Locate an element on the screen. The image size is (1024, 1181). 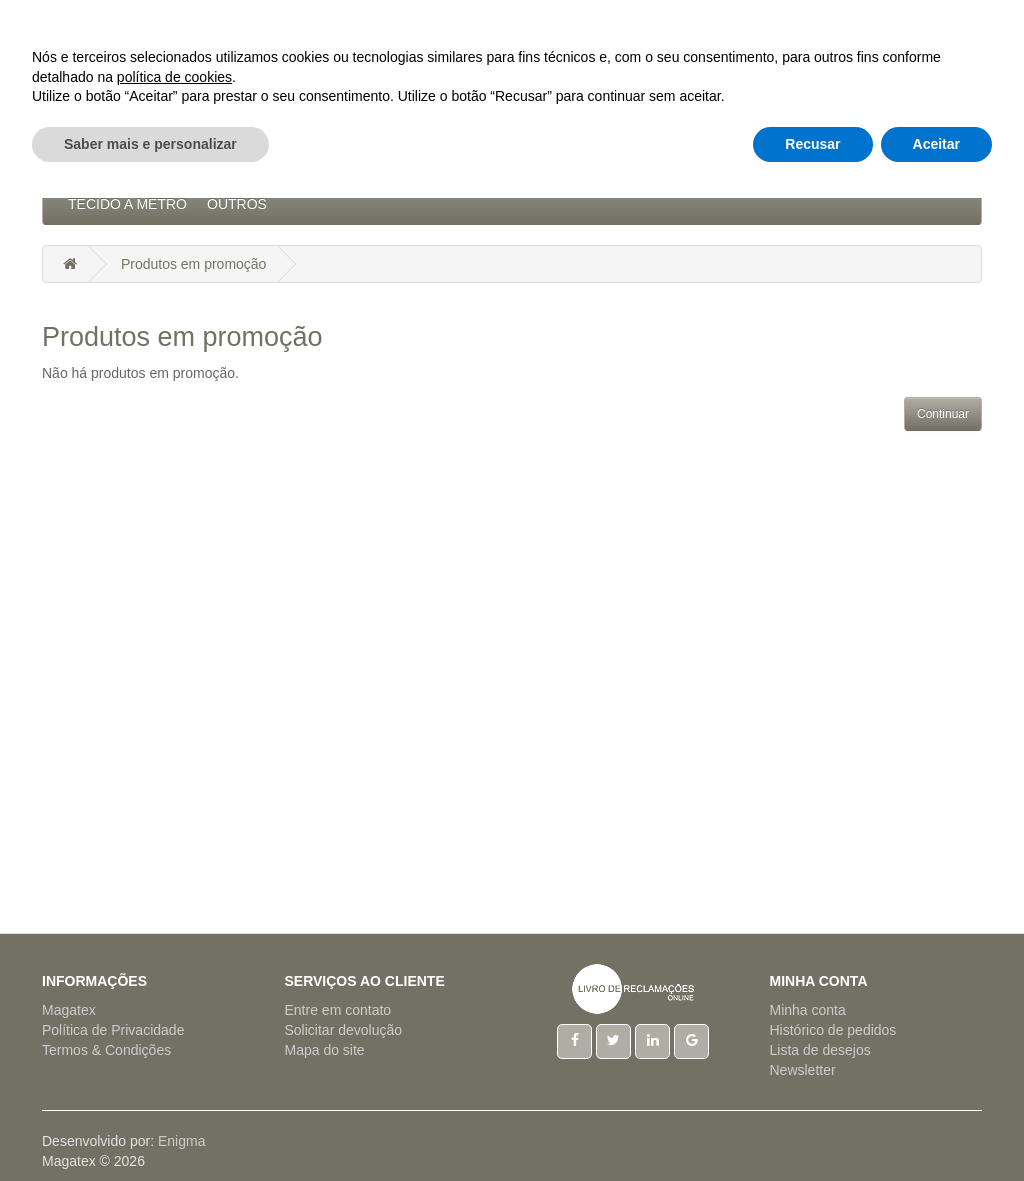
Pijamas is located at coordinates (693, 164).